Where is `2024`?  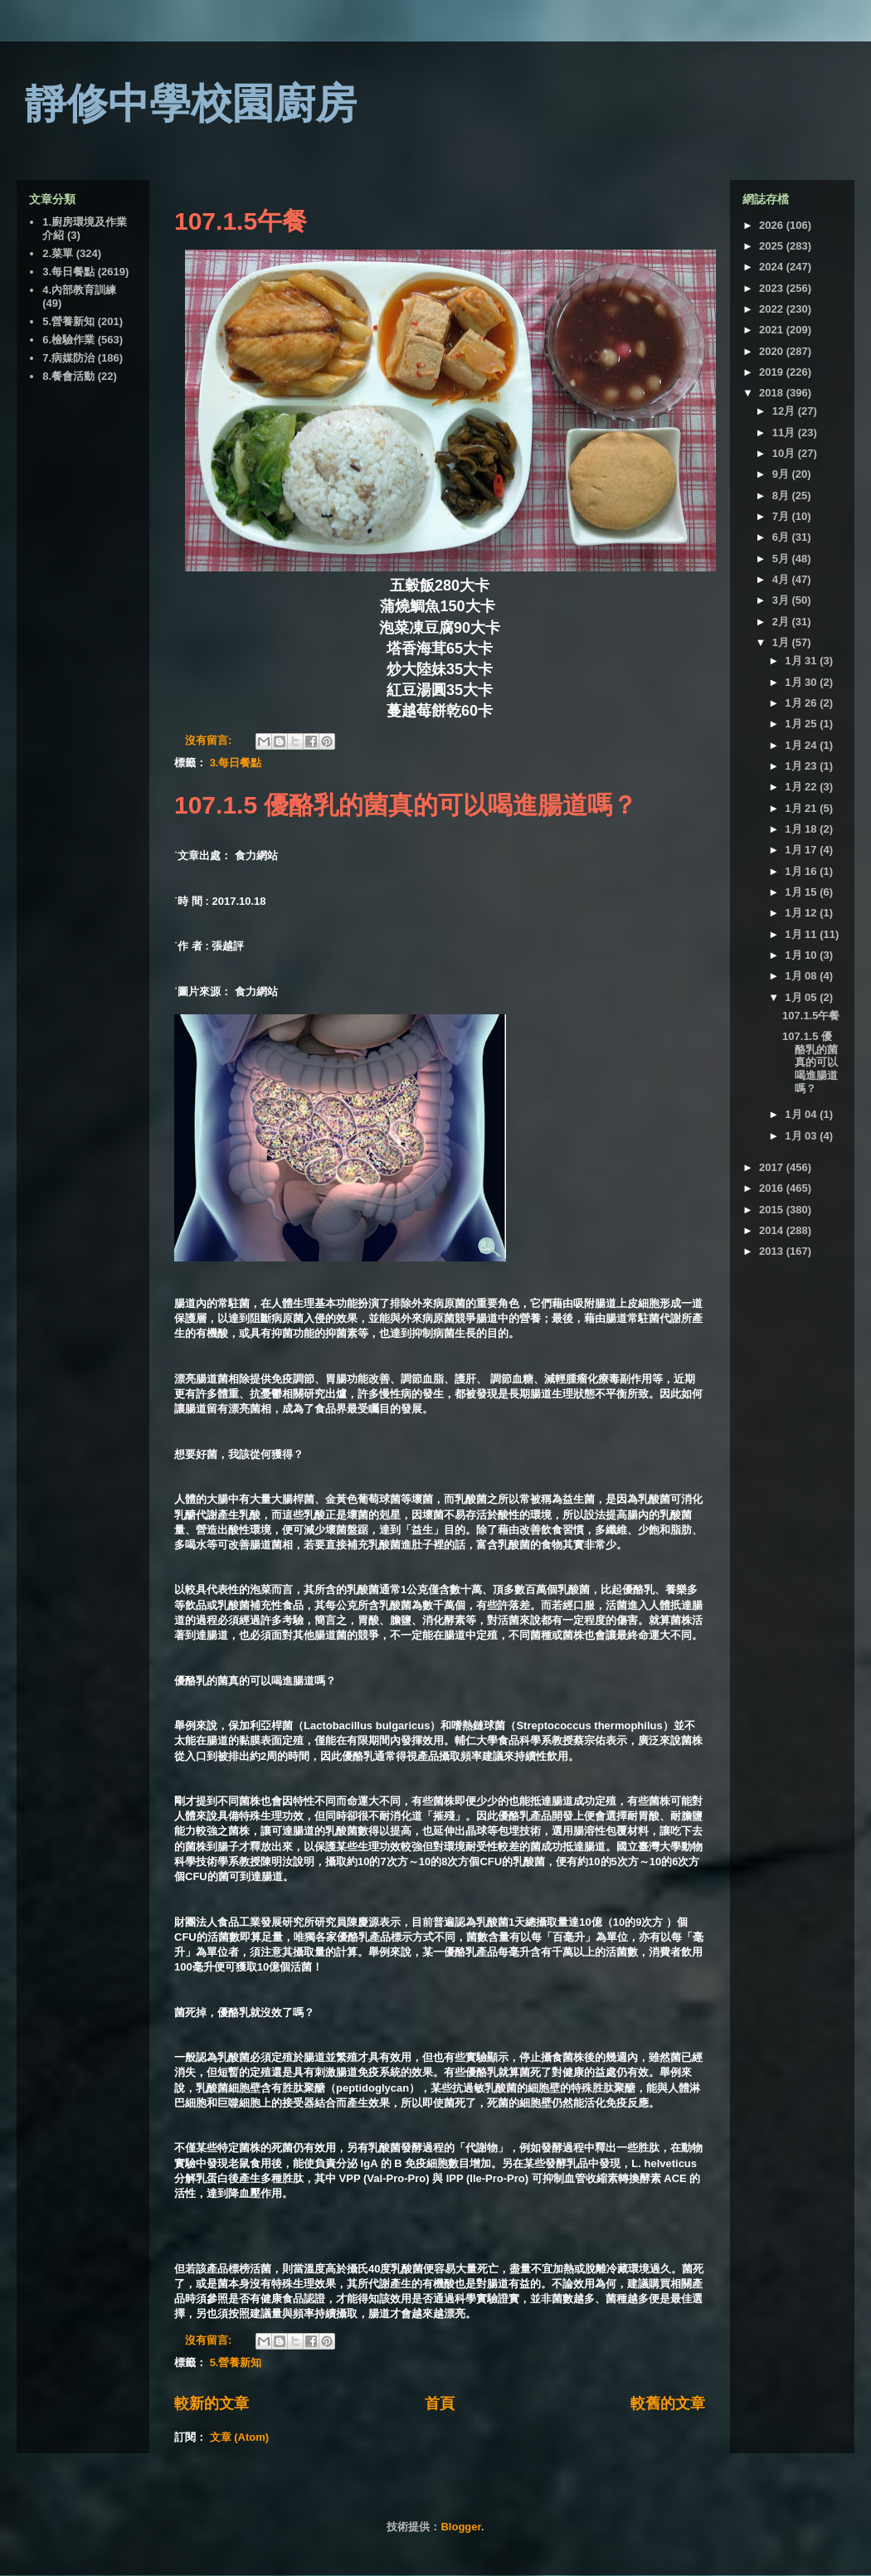 2024 is located at coordinates (772, 266).